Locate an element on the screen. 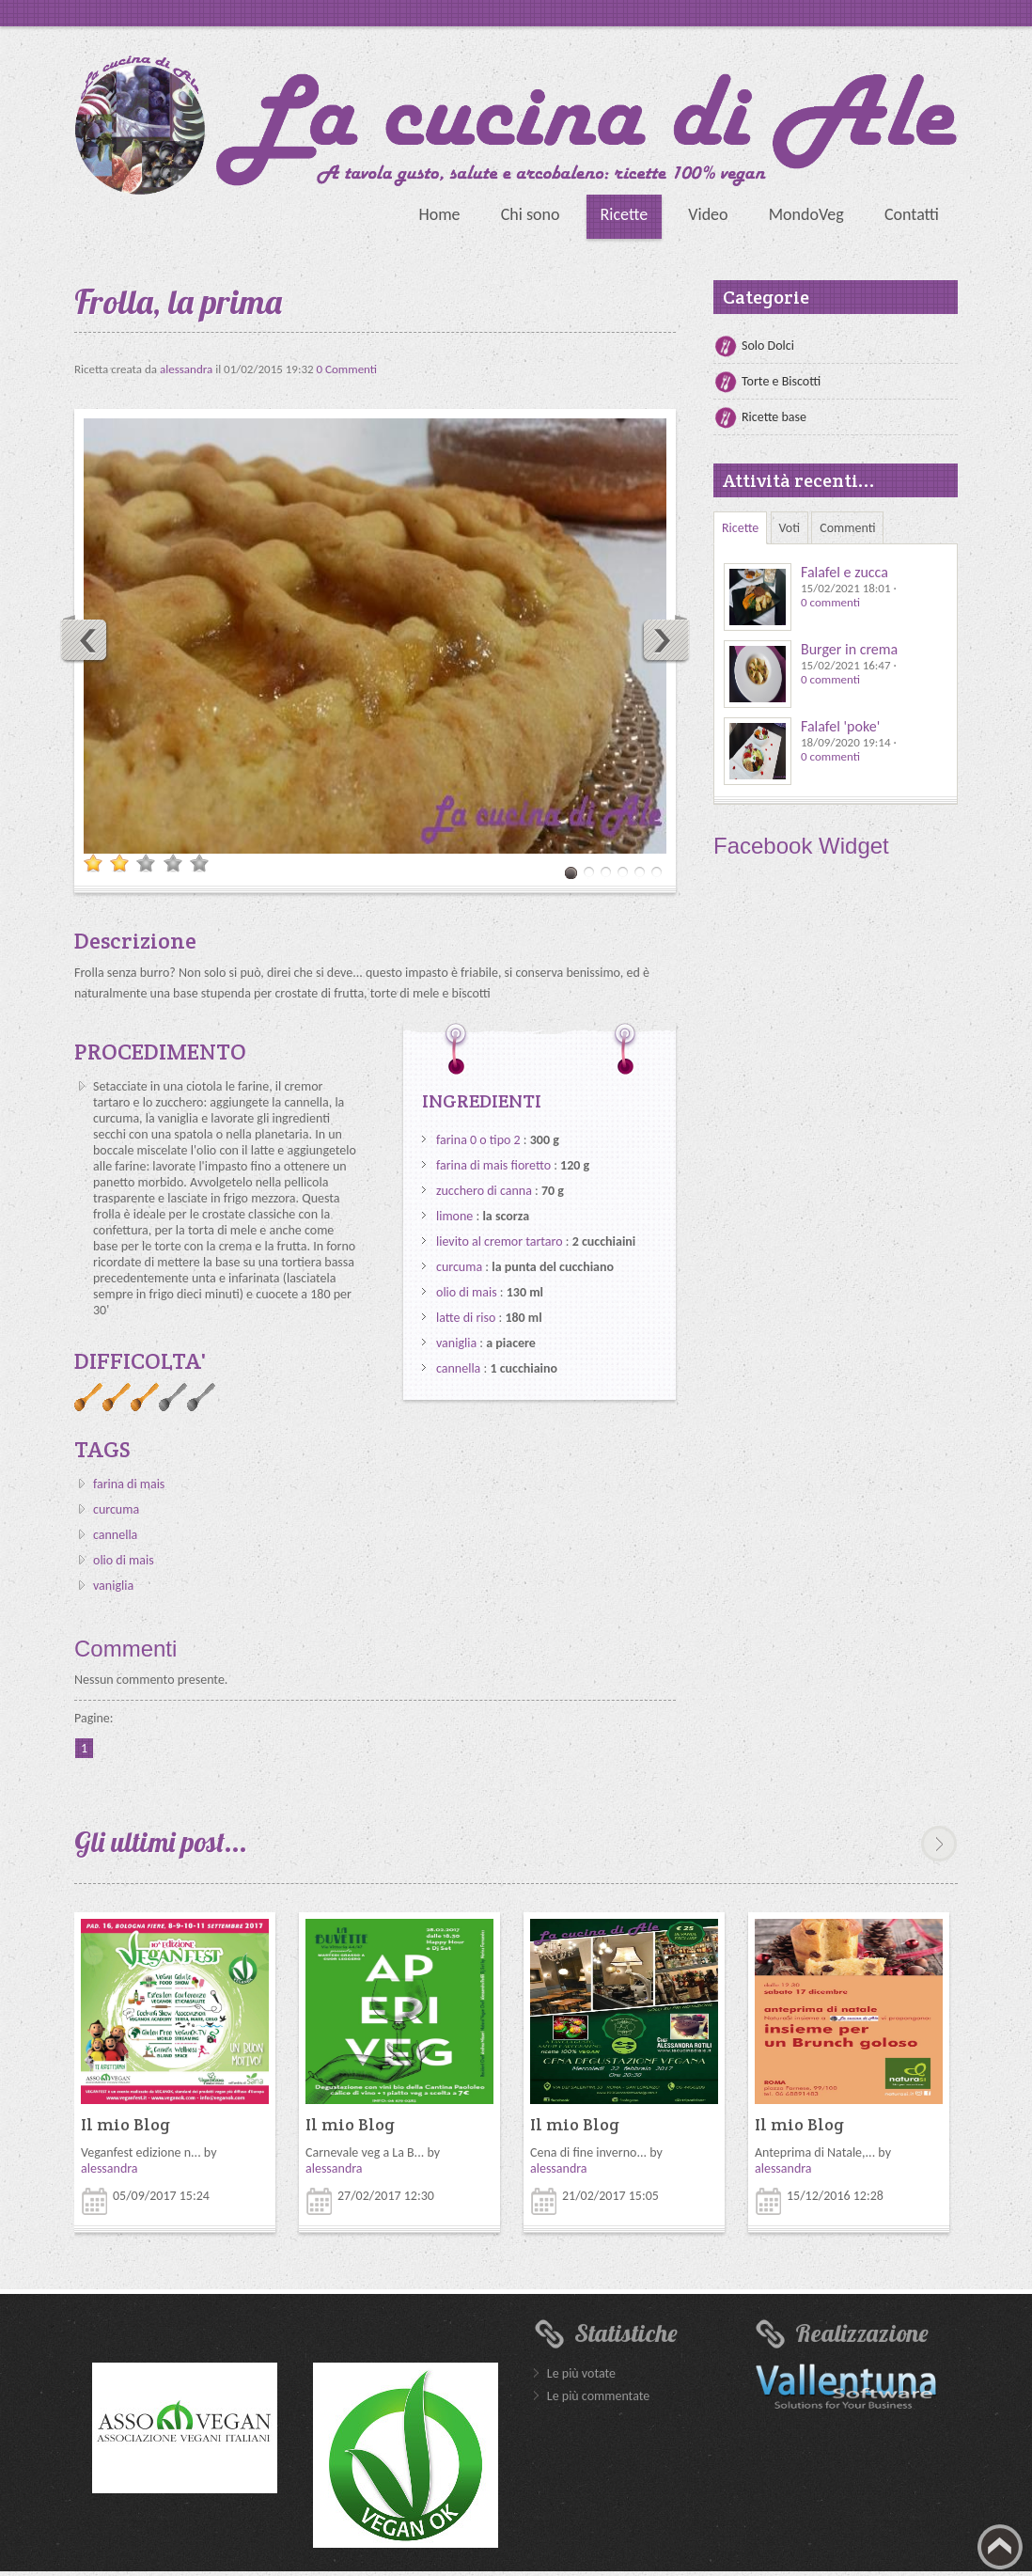  limone is located at coordinates (454, 1216).